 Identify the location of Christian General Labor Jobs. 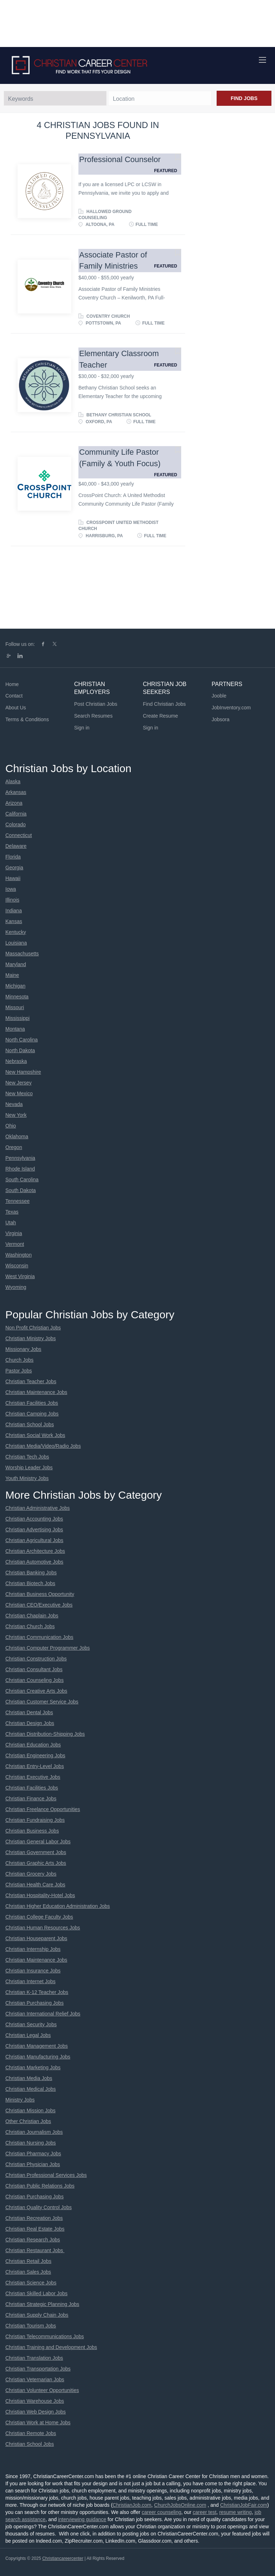
(38, 1841).